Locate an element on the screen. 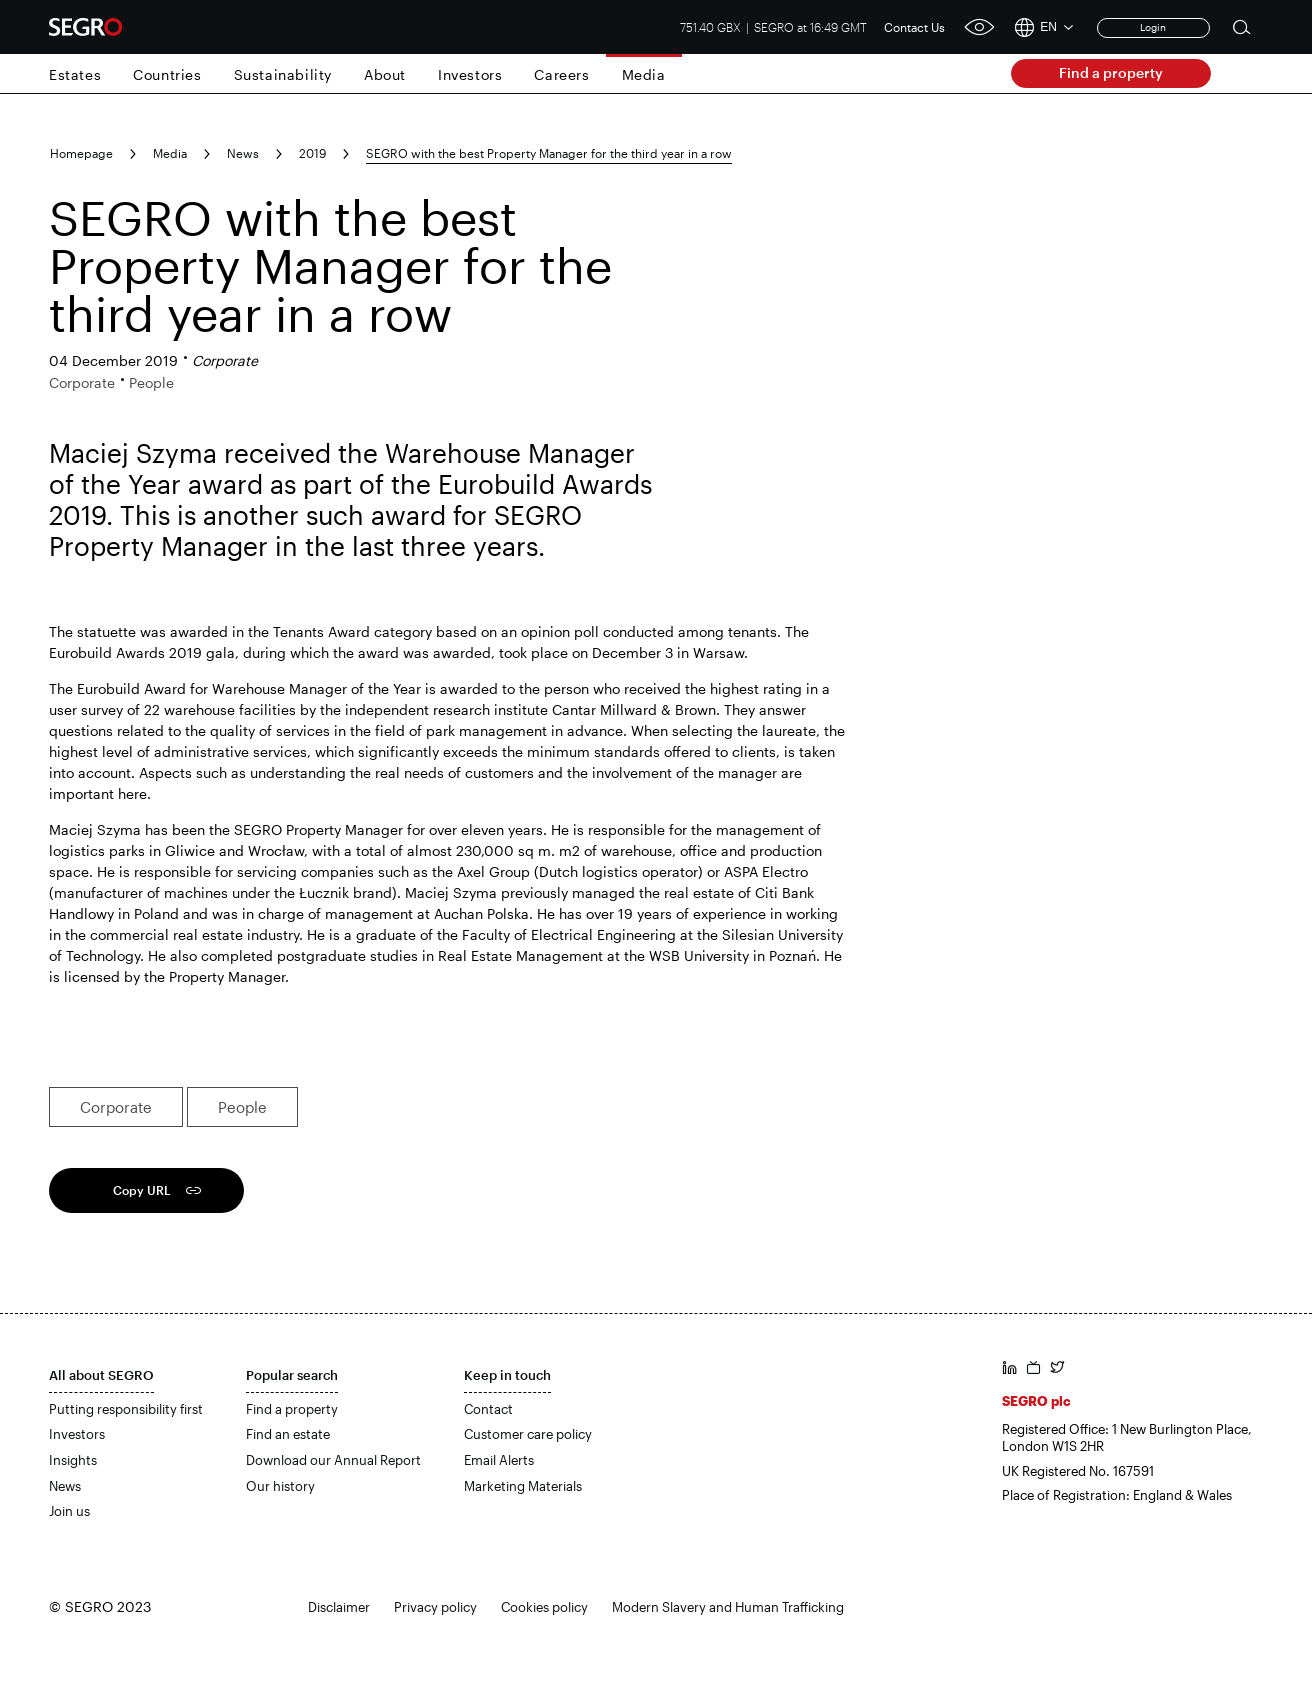 The image size is (1312, 1694). Insights is located at coordinates (73, 1460).